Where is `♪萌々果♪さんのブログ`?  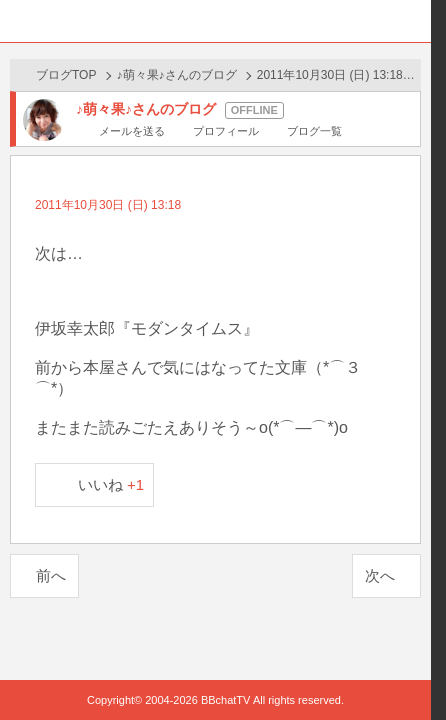
♪萌々果♪さんのブログ is located at coordinates (177, 75).